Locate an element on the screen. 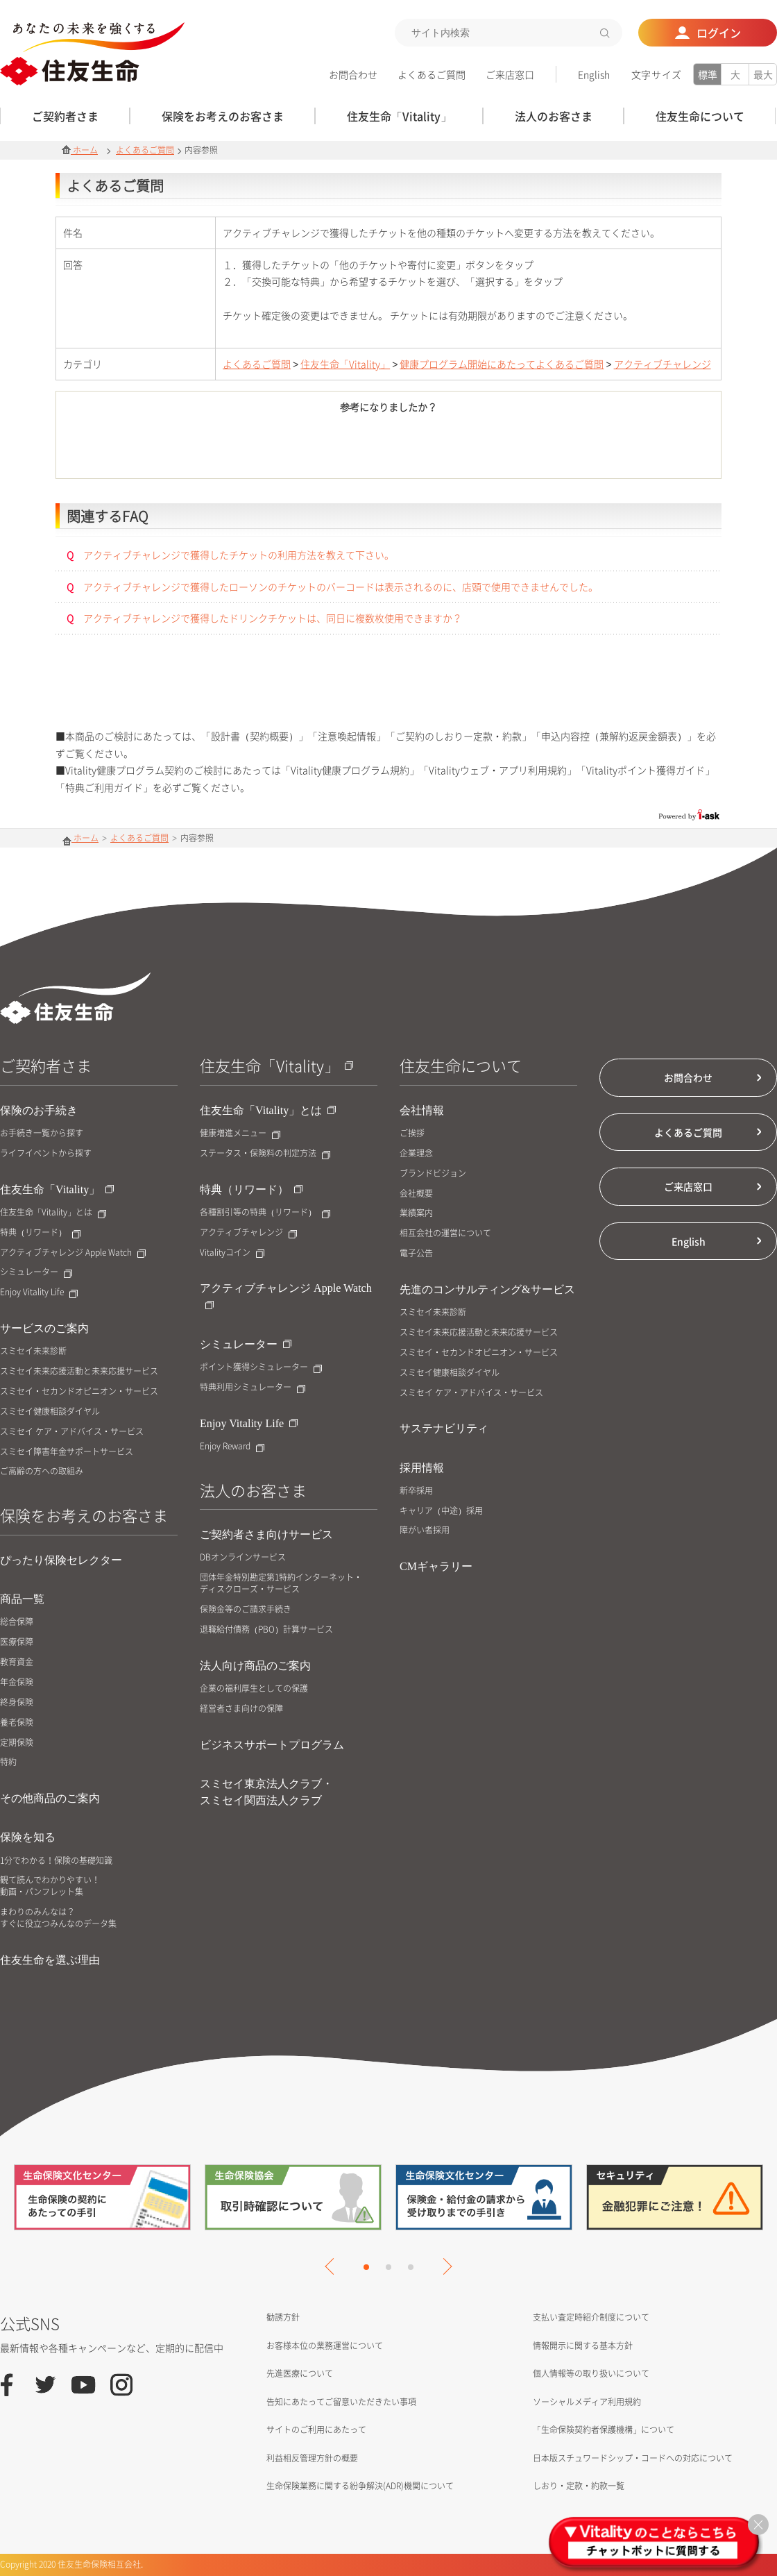 The height and width of the screenshot is (2576, 777). 法人のお客さま is located at coordinates (253, 1490).